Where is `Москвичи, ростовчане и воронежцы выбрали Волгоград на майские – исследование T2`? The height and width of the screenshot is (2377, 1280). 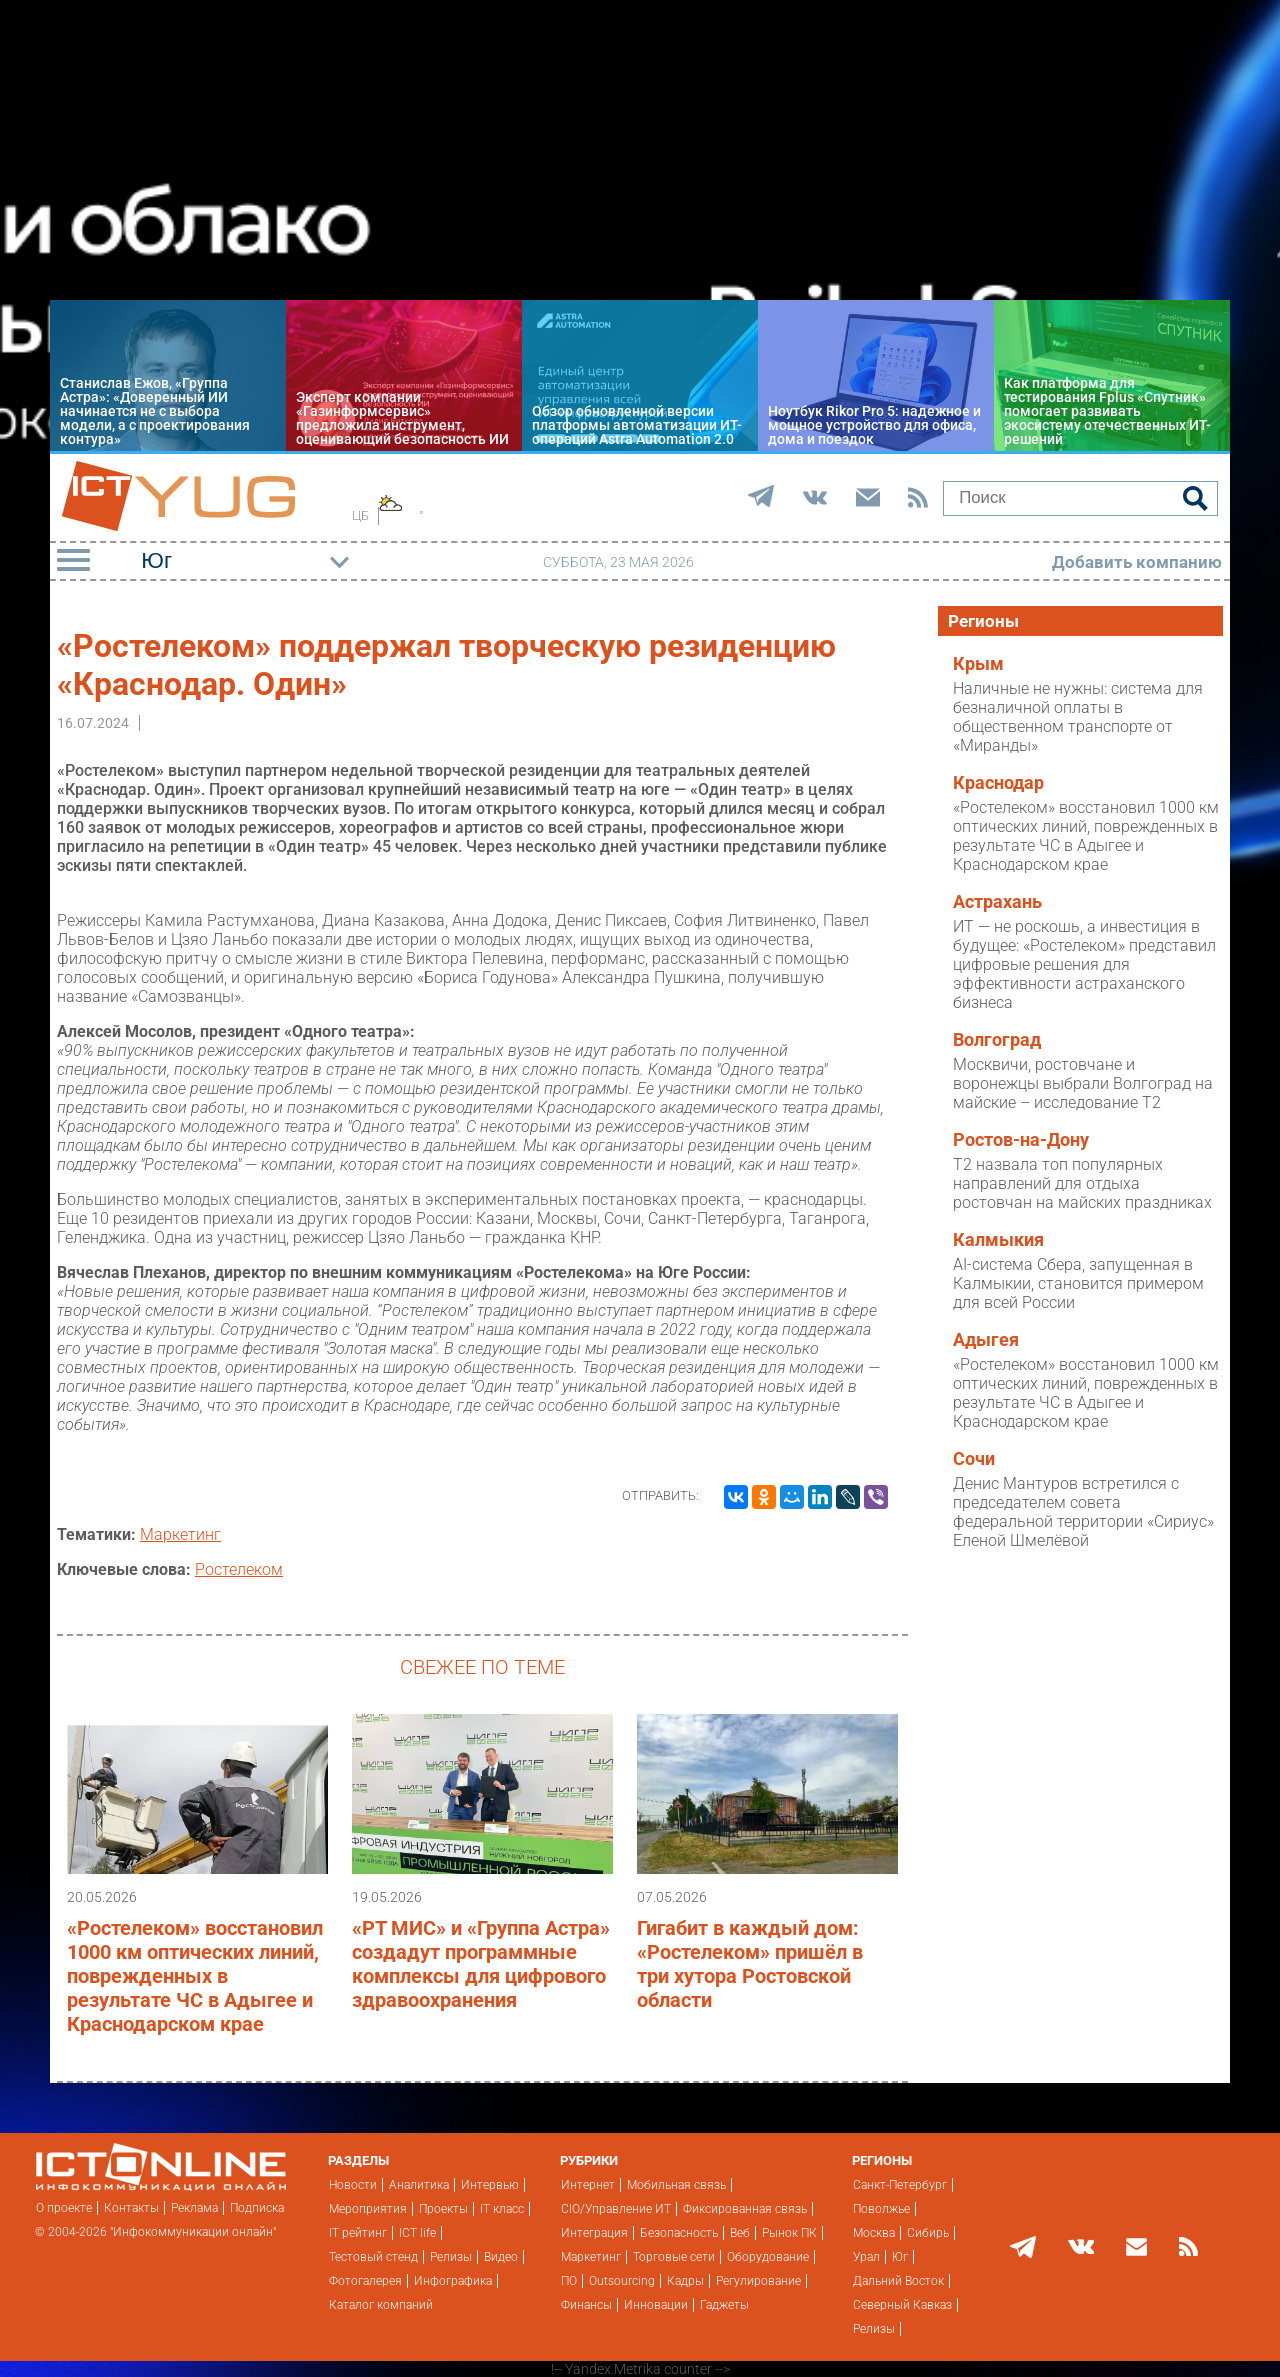 Москвичи, ростовчане и воронежцы выбрали Волгоград на майские – исследование T2 is located at coordinates (1083, 1083).